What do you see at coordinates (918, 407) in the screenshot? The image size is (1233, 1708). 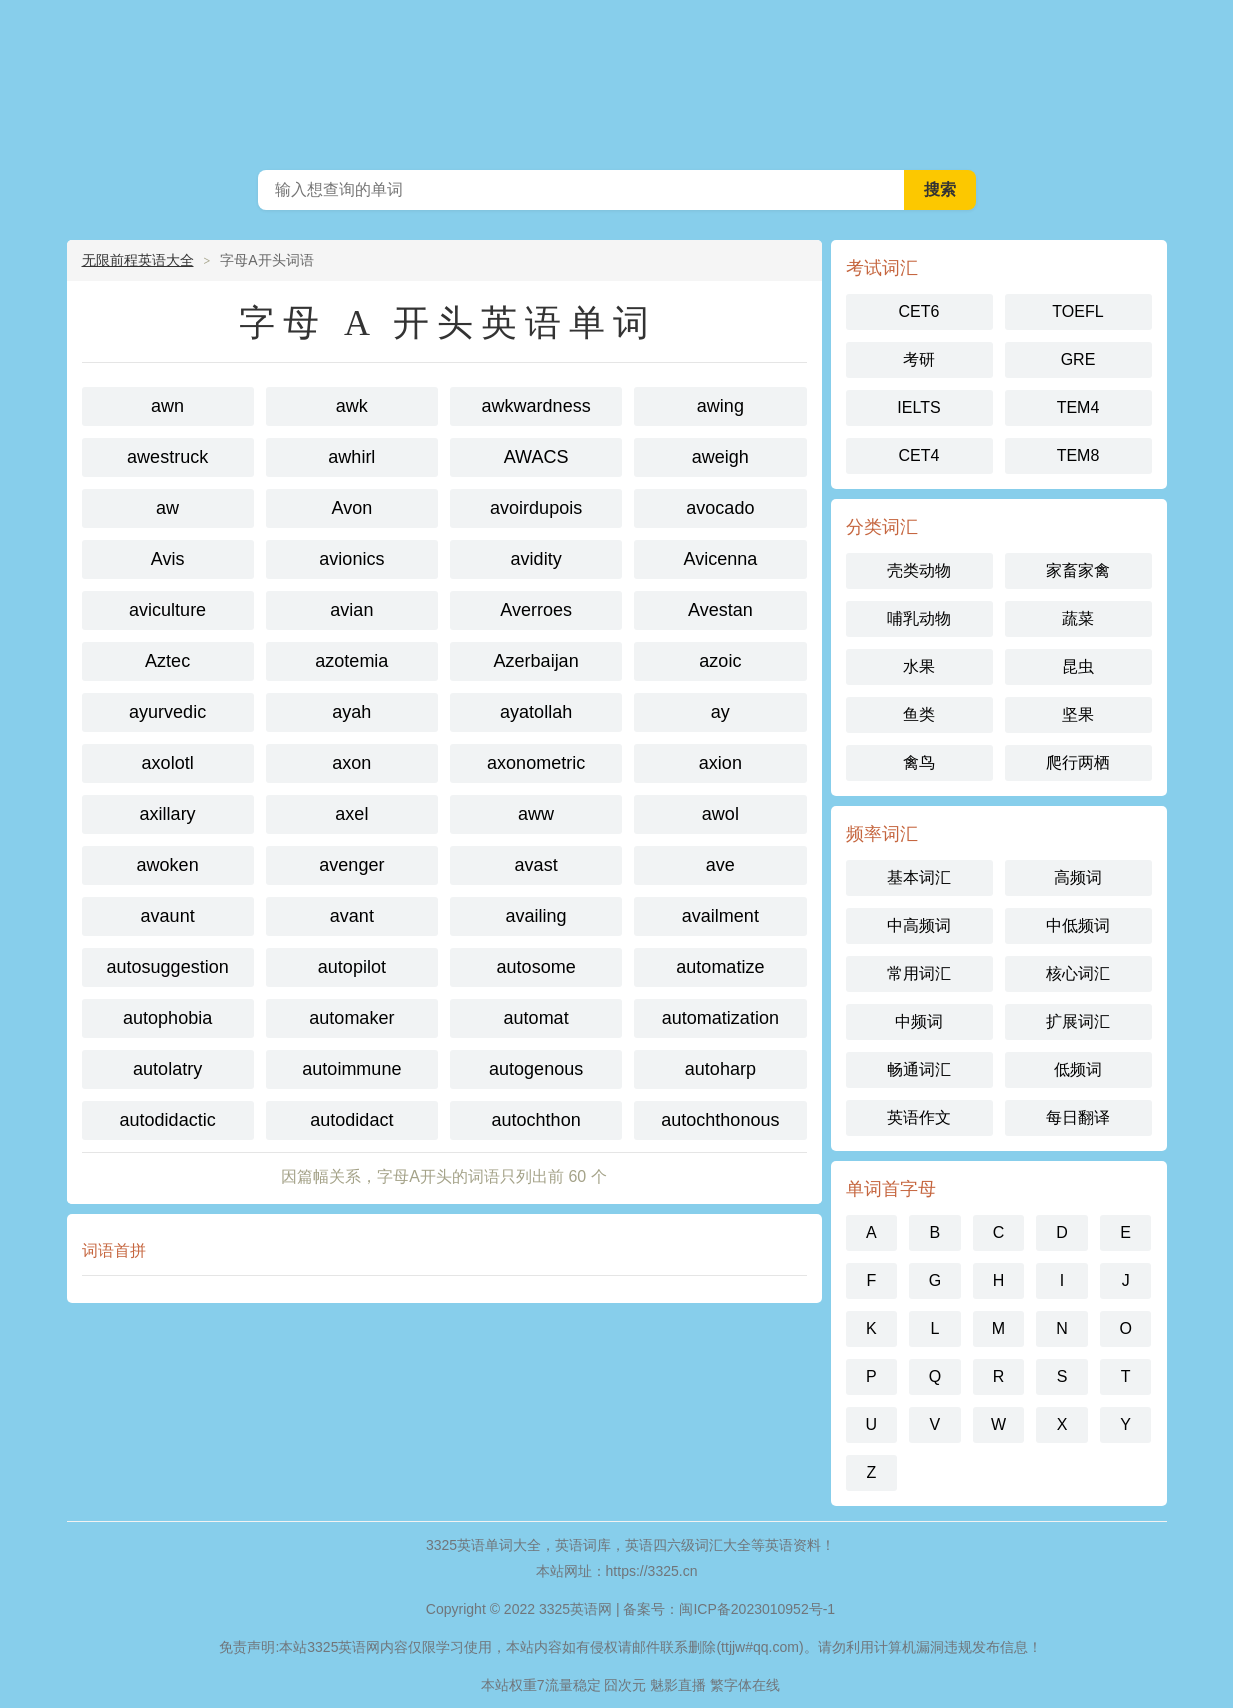 I see `IELTS` at bounding box center [918, 407].